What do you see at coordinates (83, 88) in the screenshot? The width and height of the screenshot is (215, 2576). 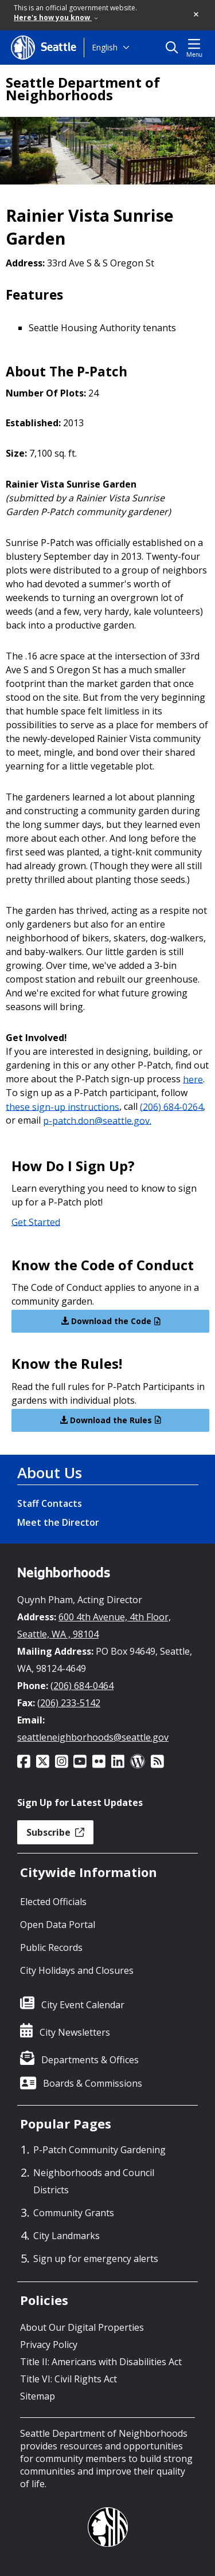 I see `Seattle Department of Neighborhoods` at bounding box center [83, 88].